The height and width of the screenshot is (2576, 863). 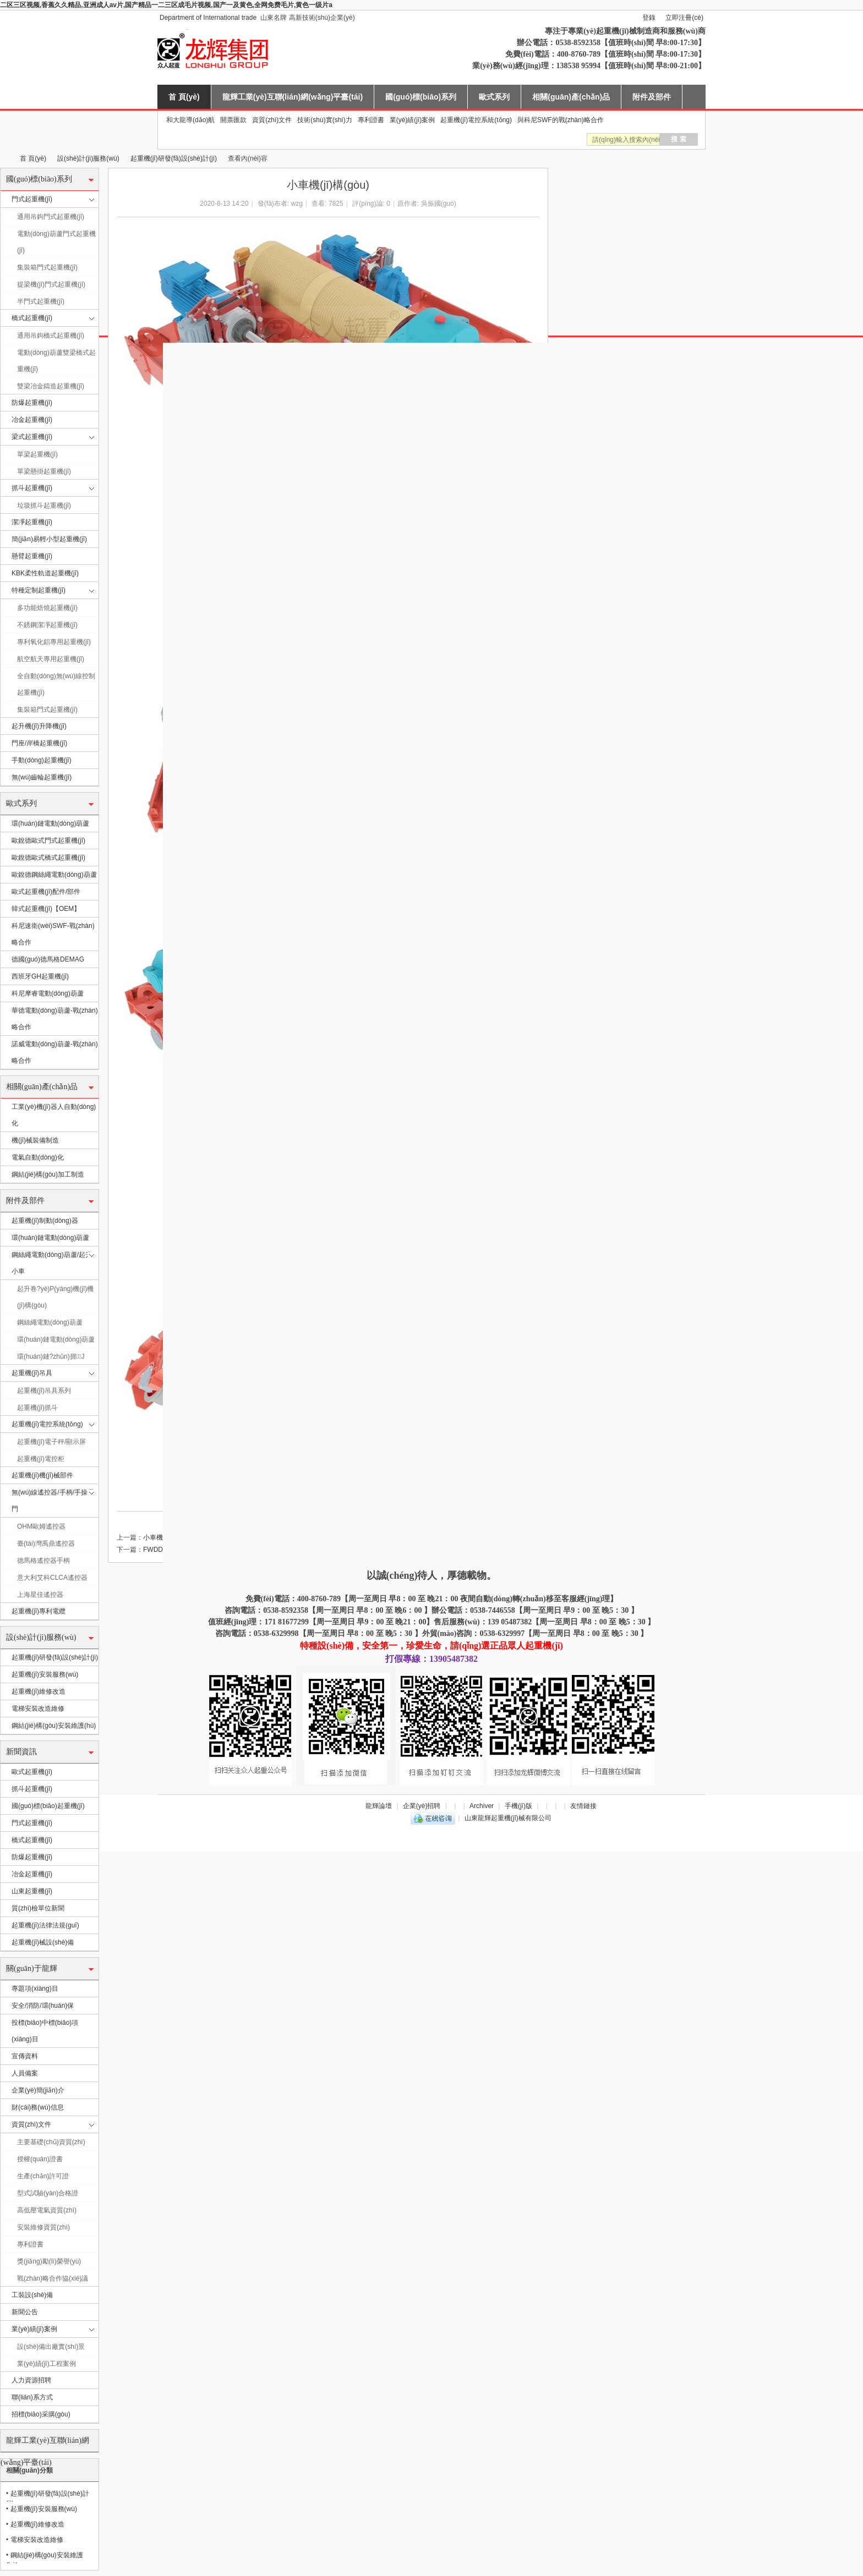 What do you see at coordinates (560, 120) in the screenshot?
I see `與科尼SWF的戰(zhàn)略合作` at bounding box center [560, 120].